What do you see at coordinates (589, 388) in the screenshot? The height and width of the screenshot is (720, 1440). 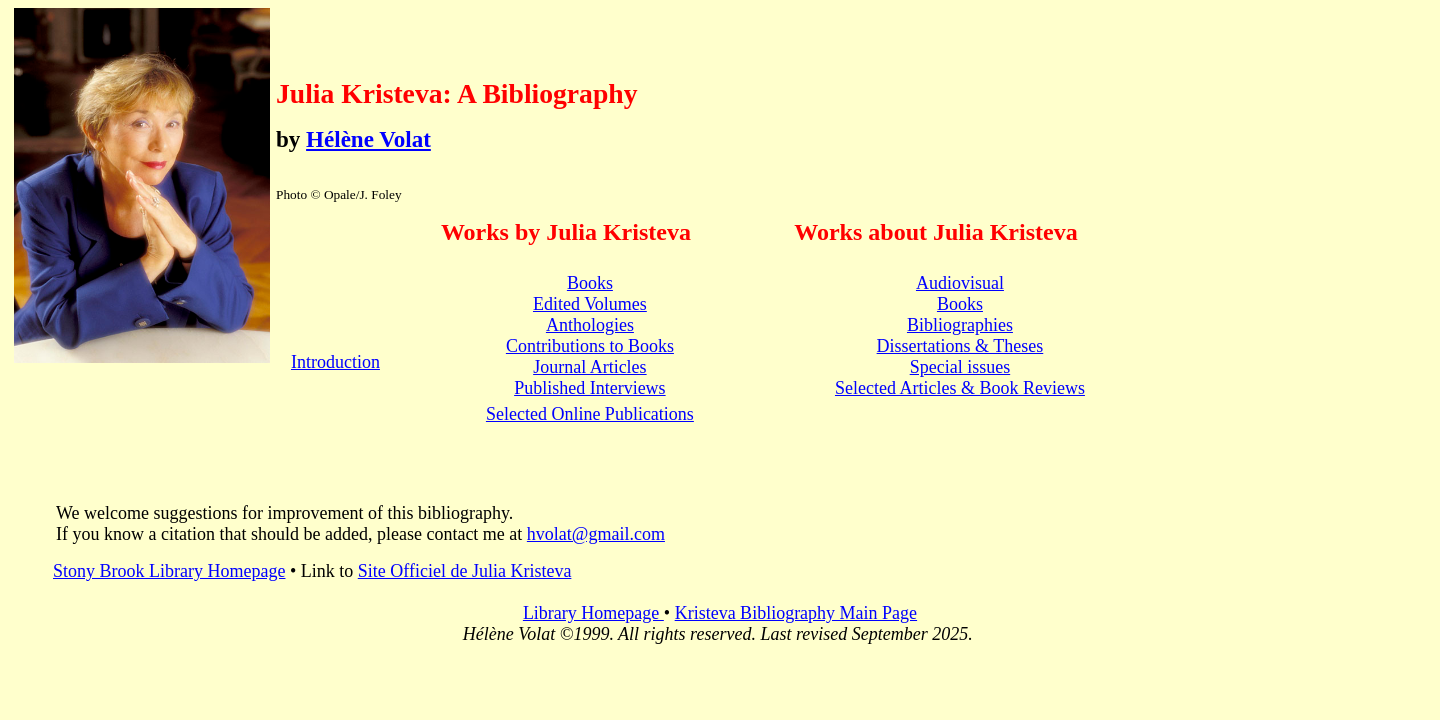 I see `Published Interviews` at bounding box center [589, 388].